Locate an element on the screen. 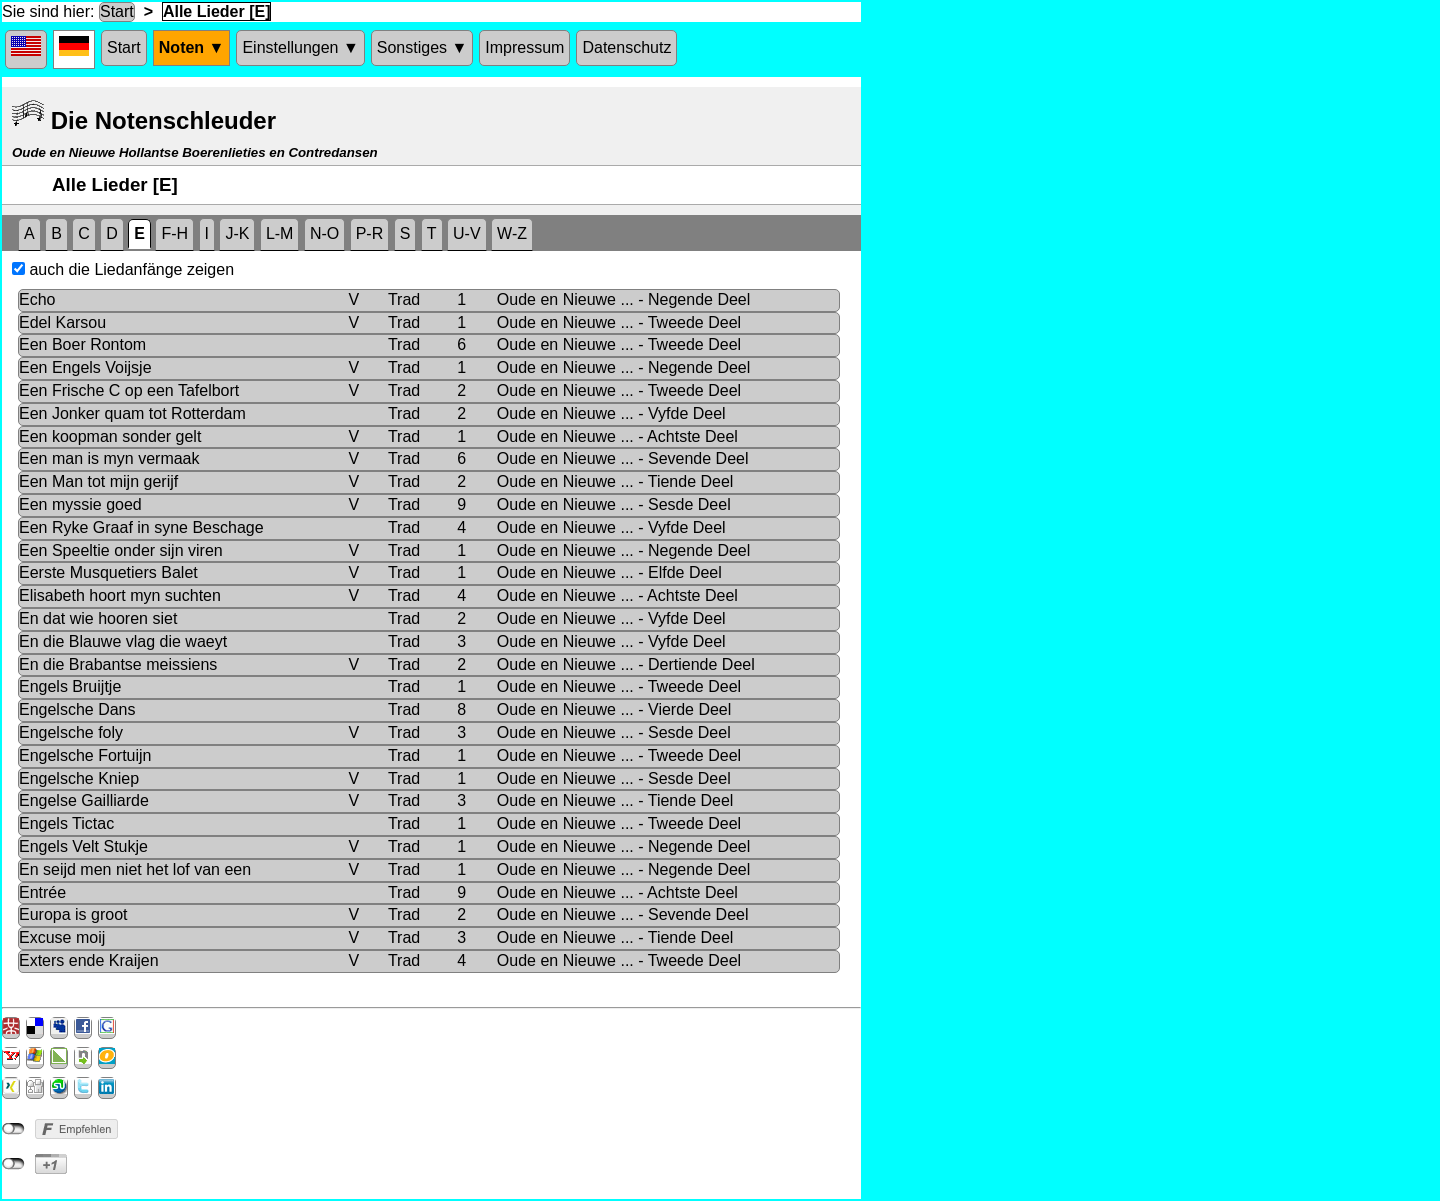  L-M is located at coordinates (280, 233).